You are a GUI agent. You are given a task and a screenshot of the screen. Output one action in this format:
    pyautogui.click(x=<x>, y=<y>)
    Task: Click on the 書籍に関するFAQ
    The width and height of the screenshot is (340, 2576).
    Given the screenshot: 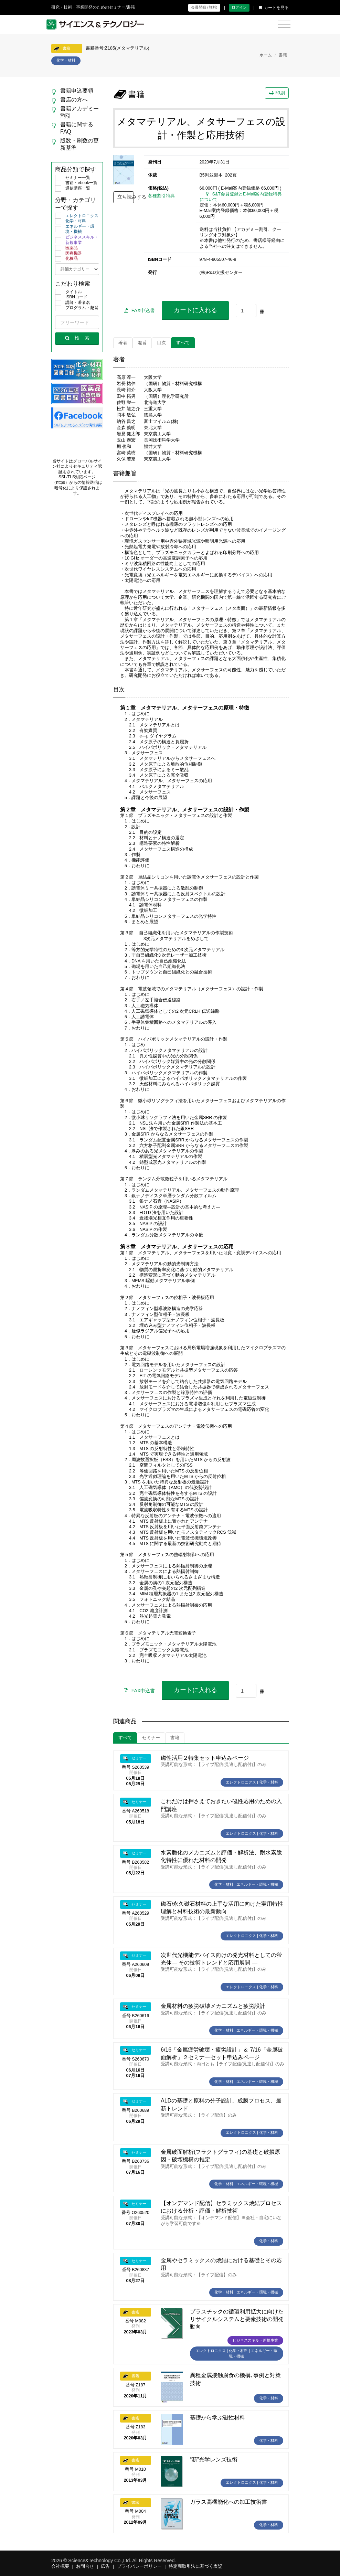 What is the action you would take?
    pyautogui.click(x=76, y=128)
    